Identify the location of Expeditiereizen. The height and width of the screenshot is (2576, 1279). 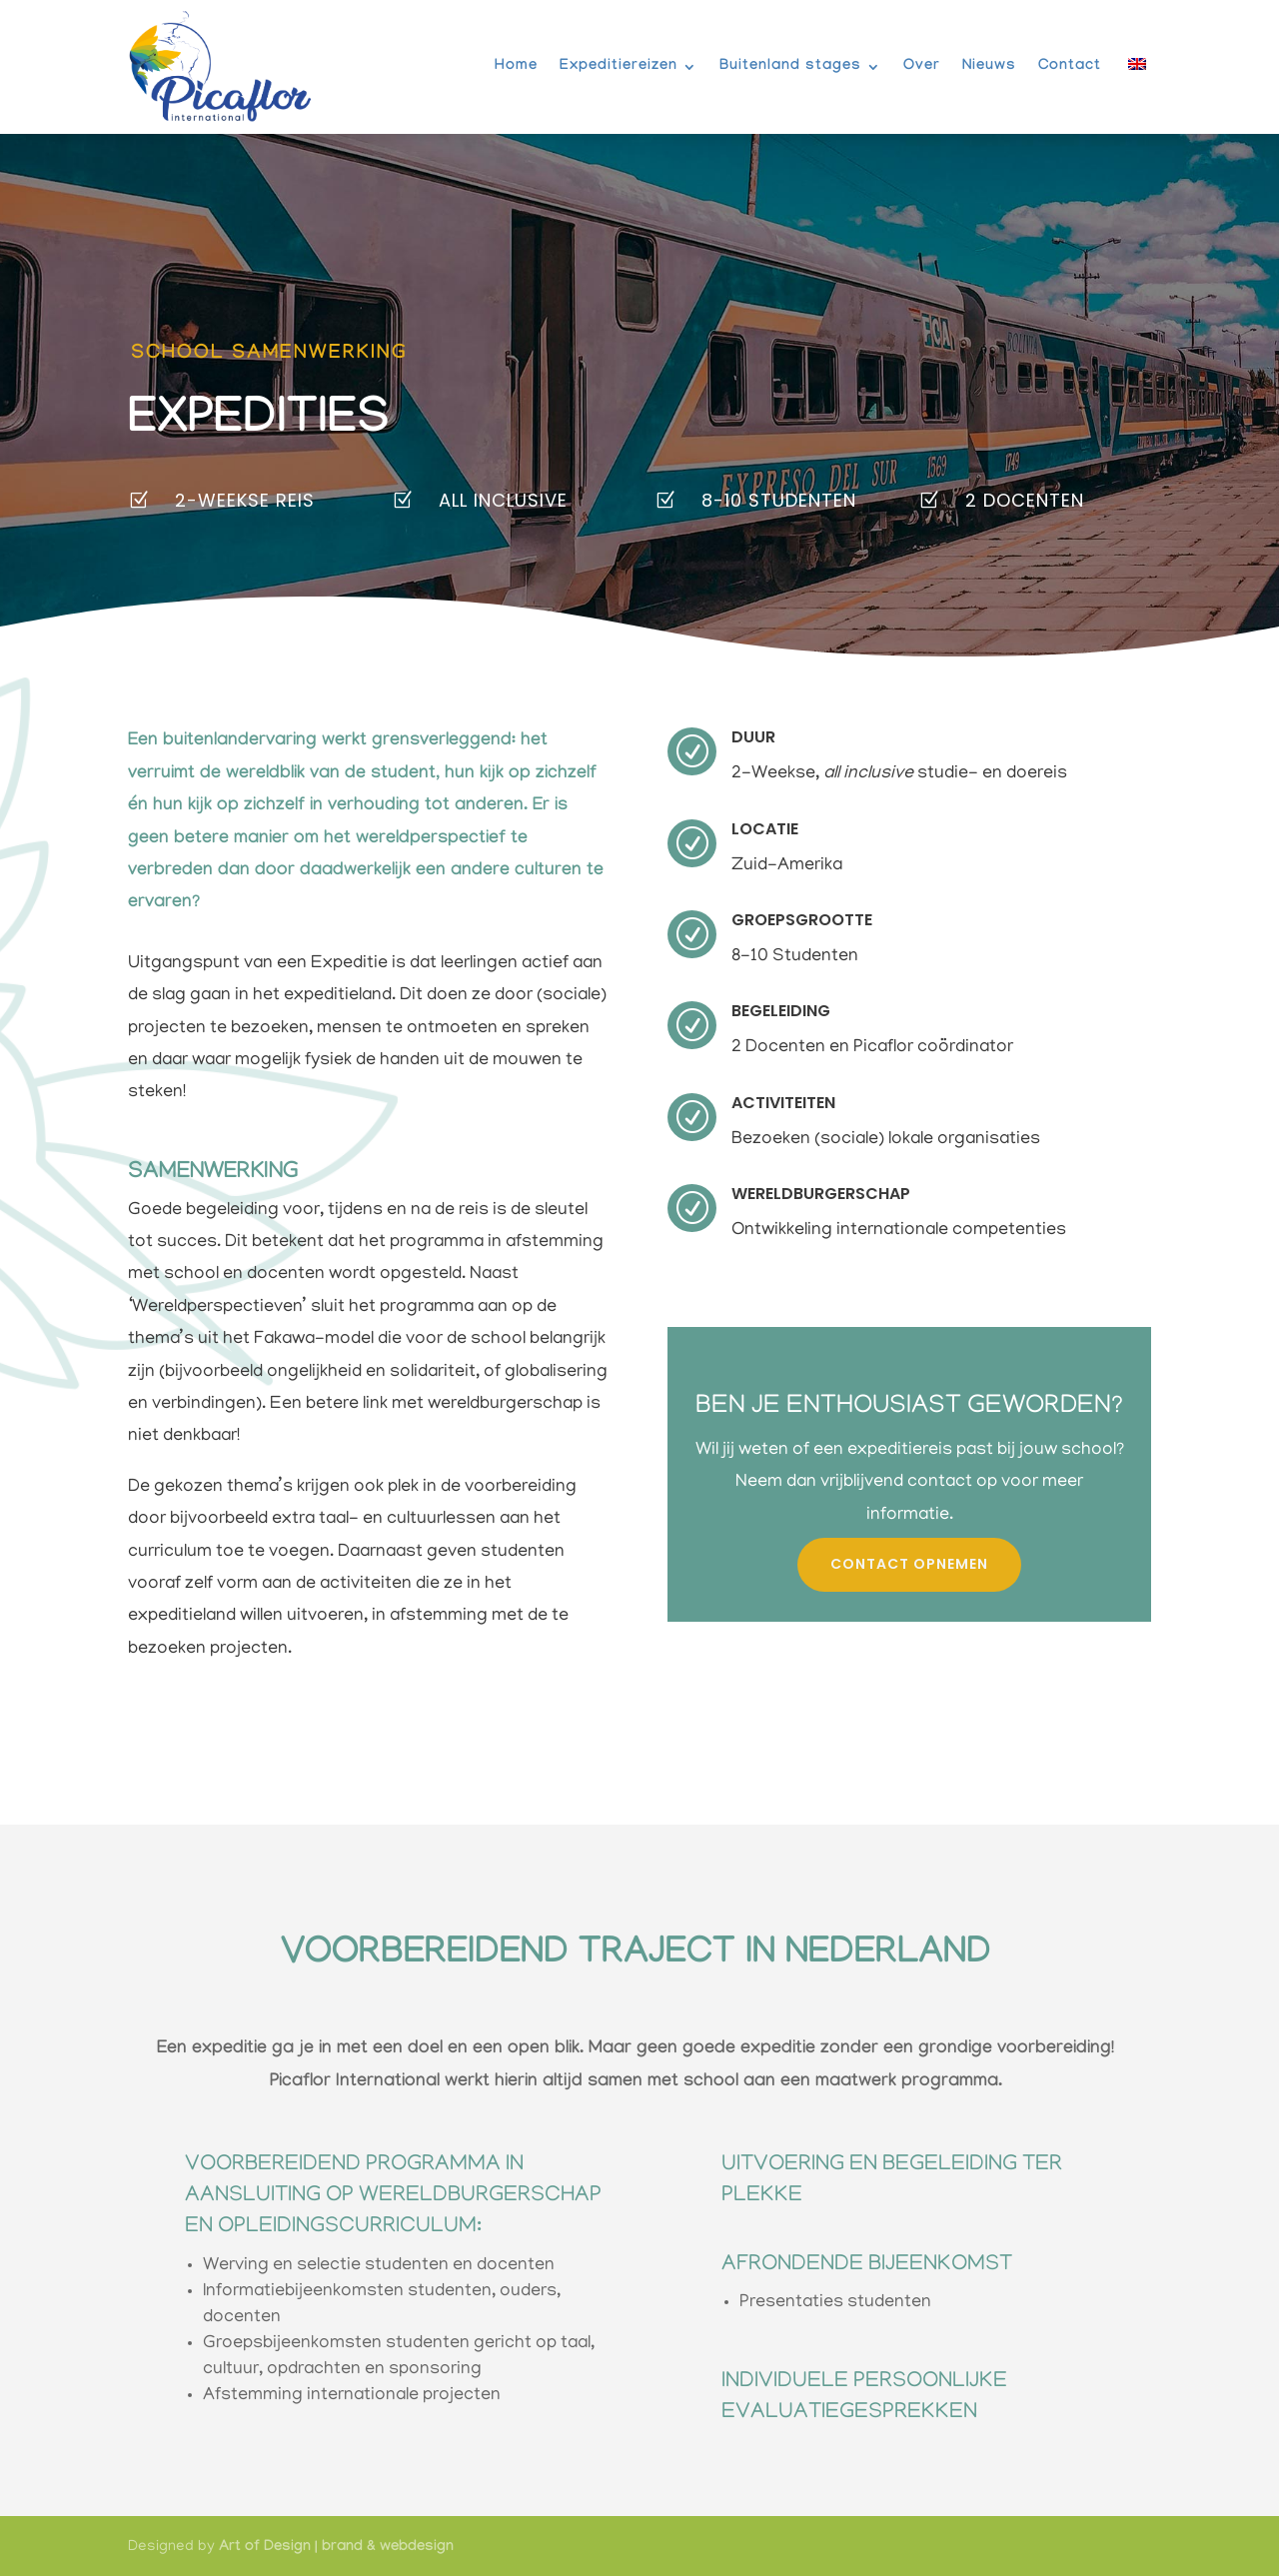
(618, 67).